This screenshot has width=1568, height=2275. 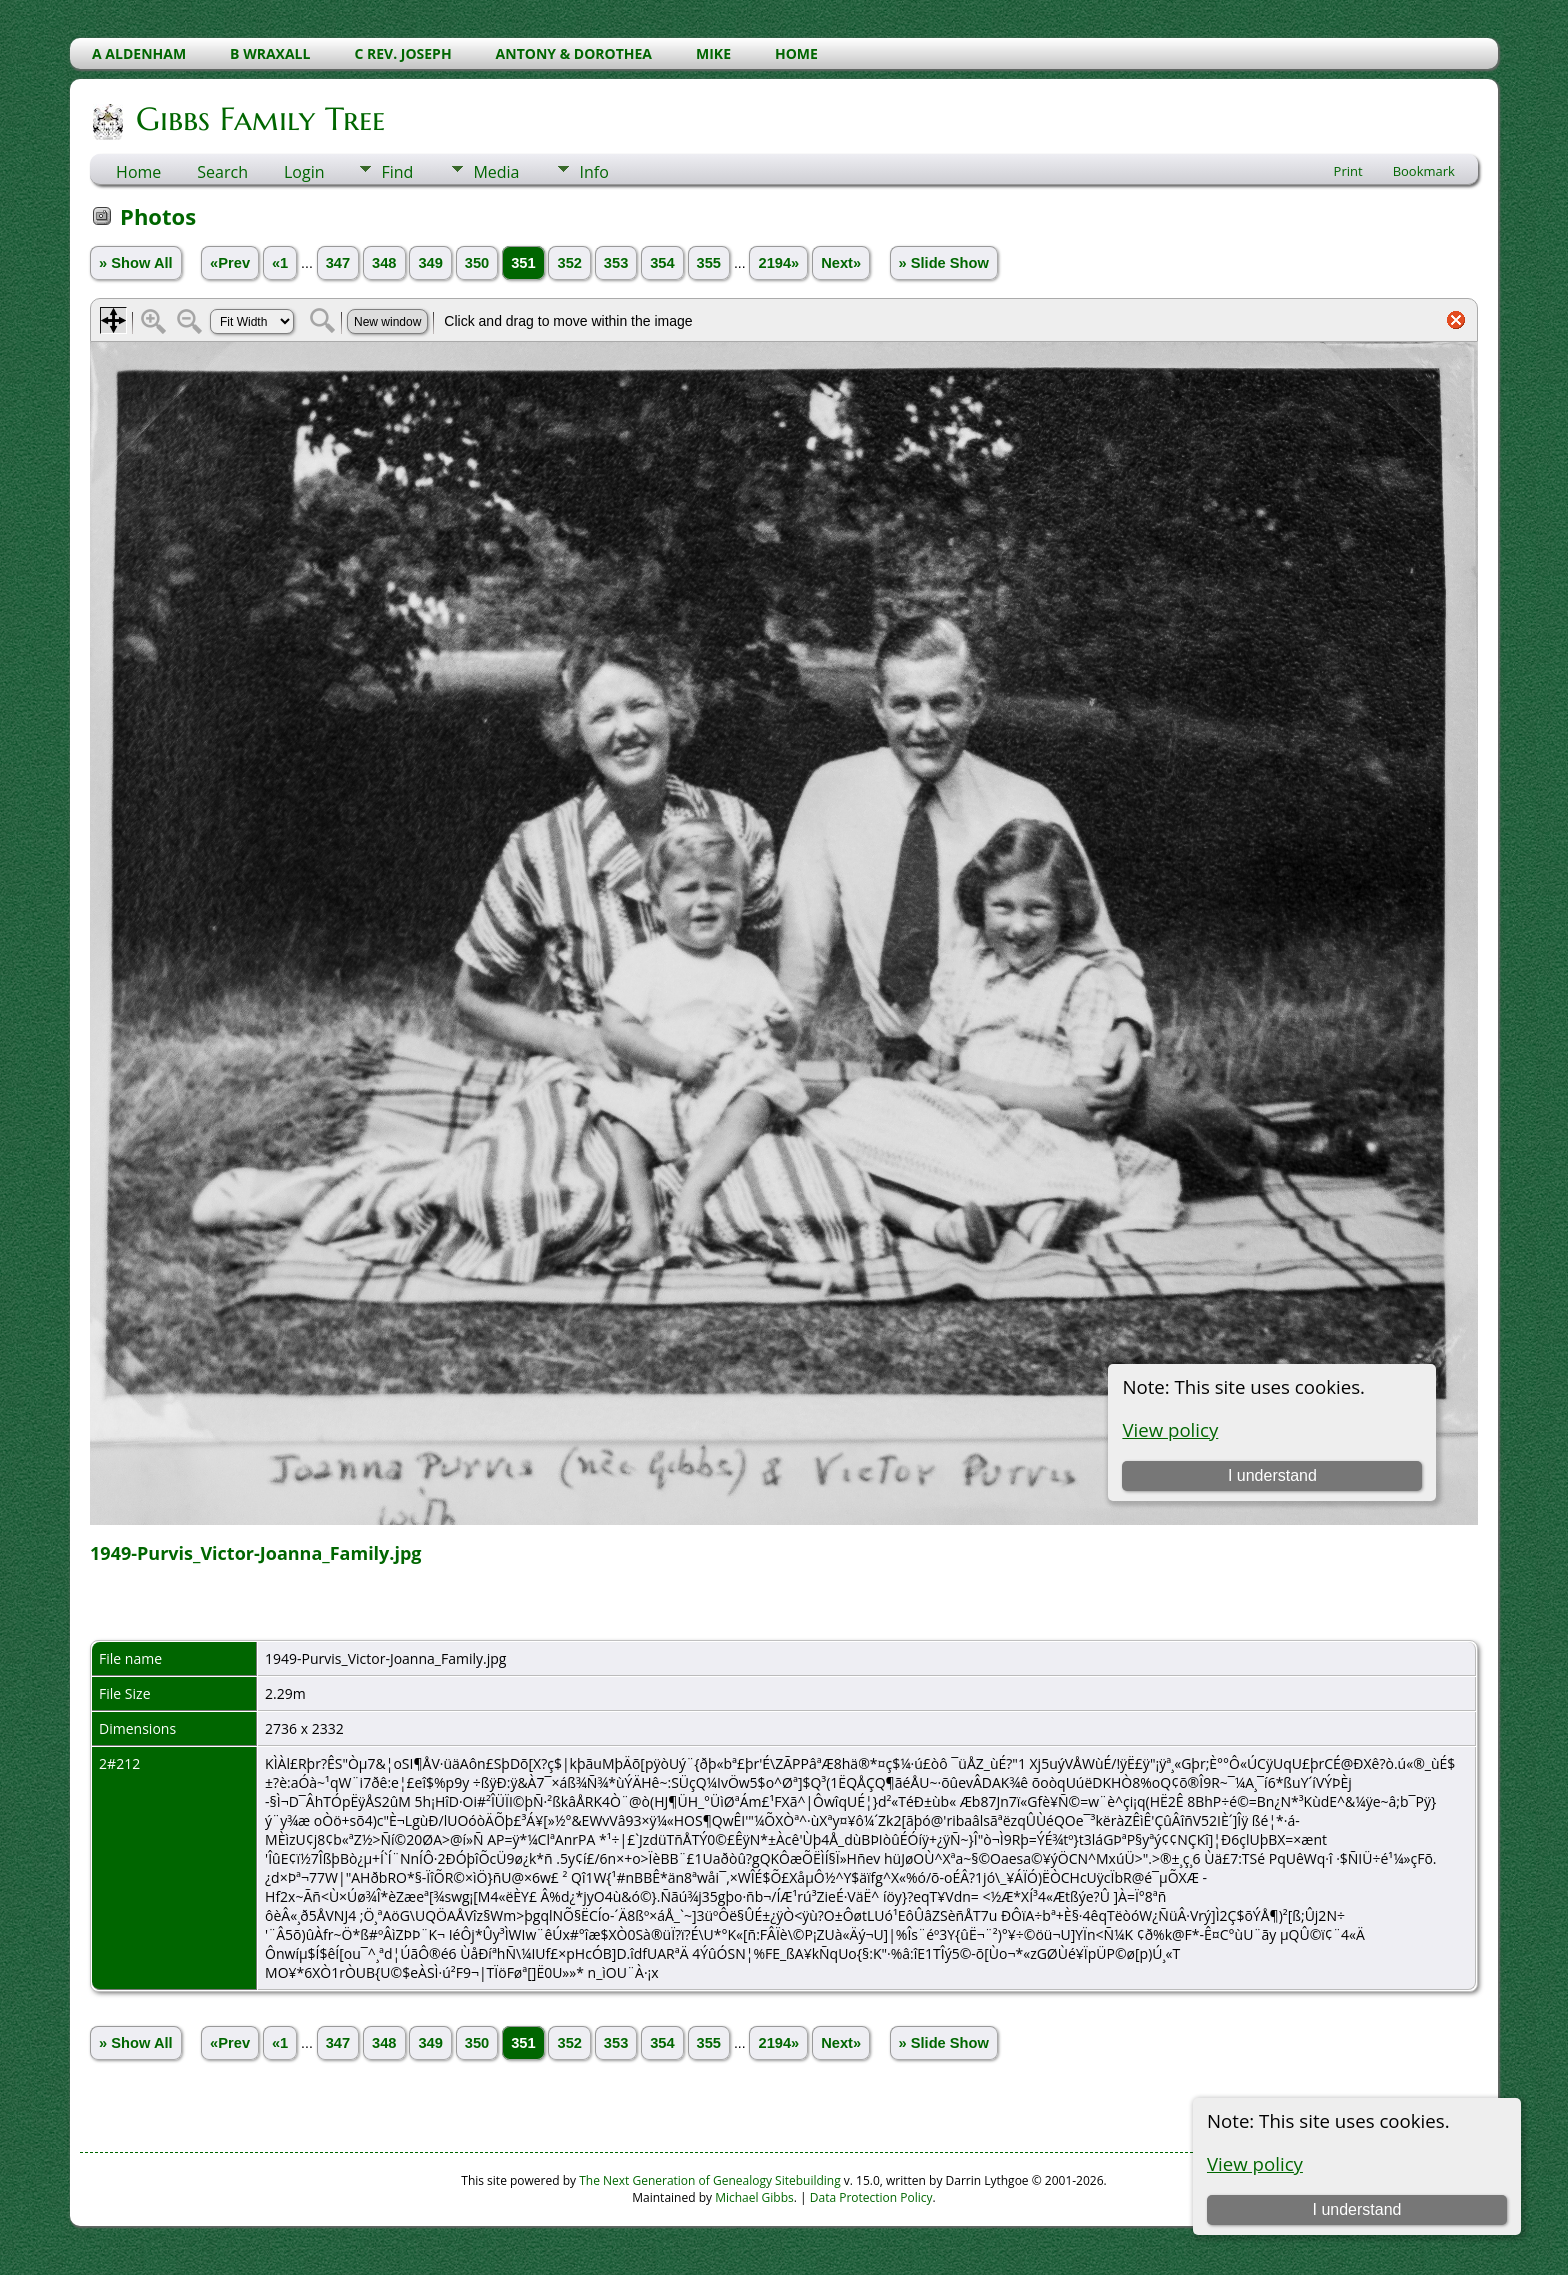 I want to click on Search, so click(x=222, y=172).